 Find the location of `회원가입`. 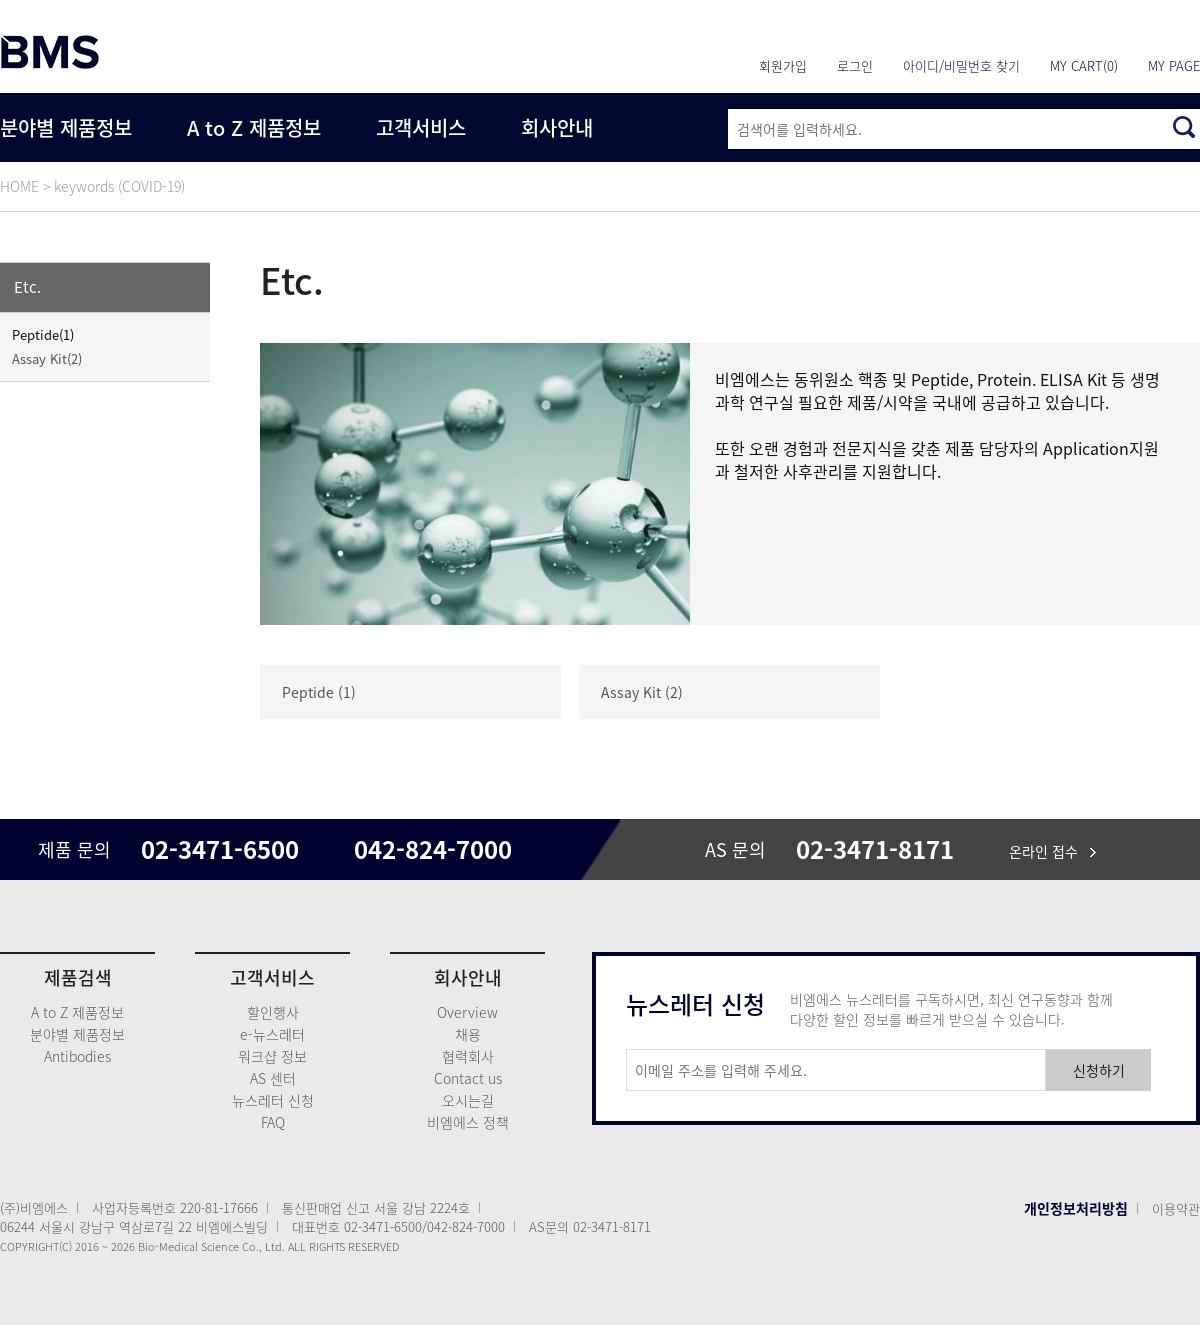

회원가입 is located at coordinates (783, 65).